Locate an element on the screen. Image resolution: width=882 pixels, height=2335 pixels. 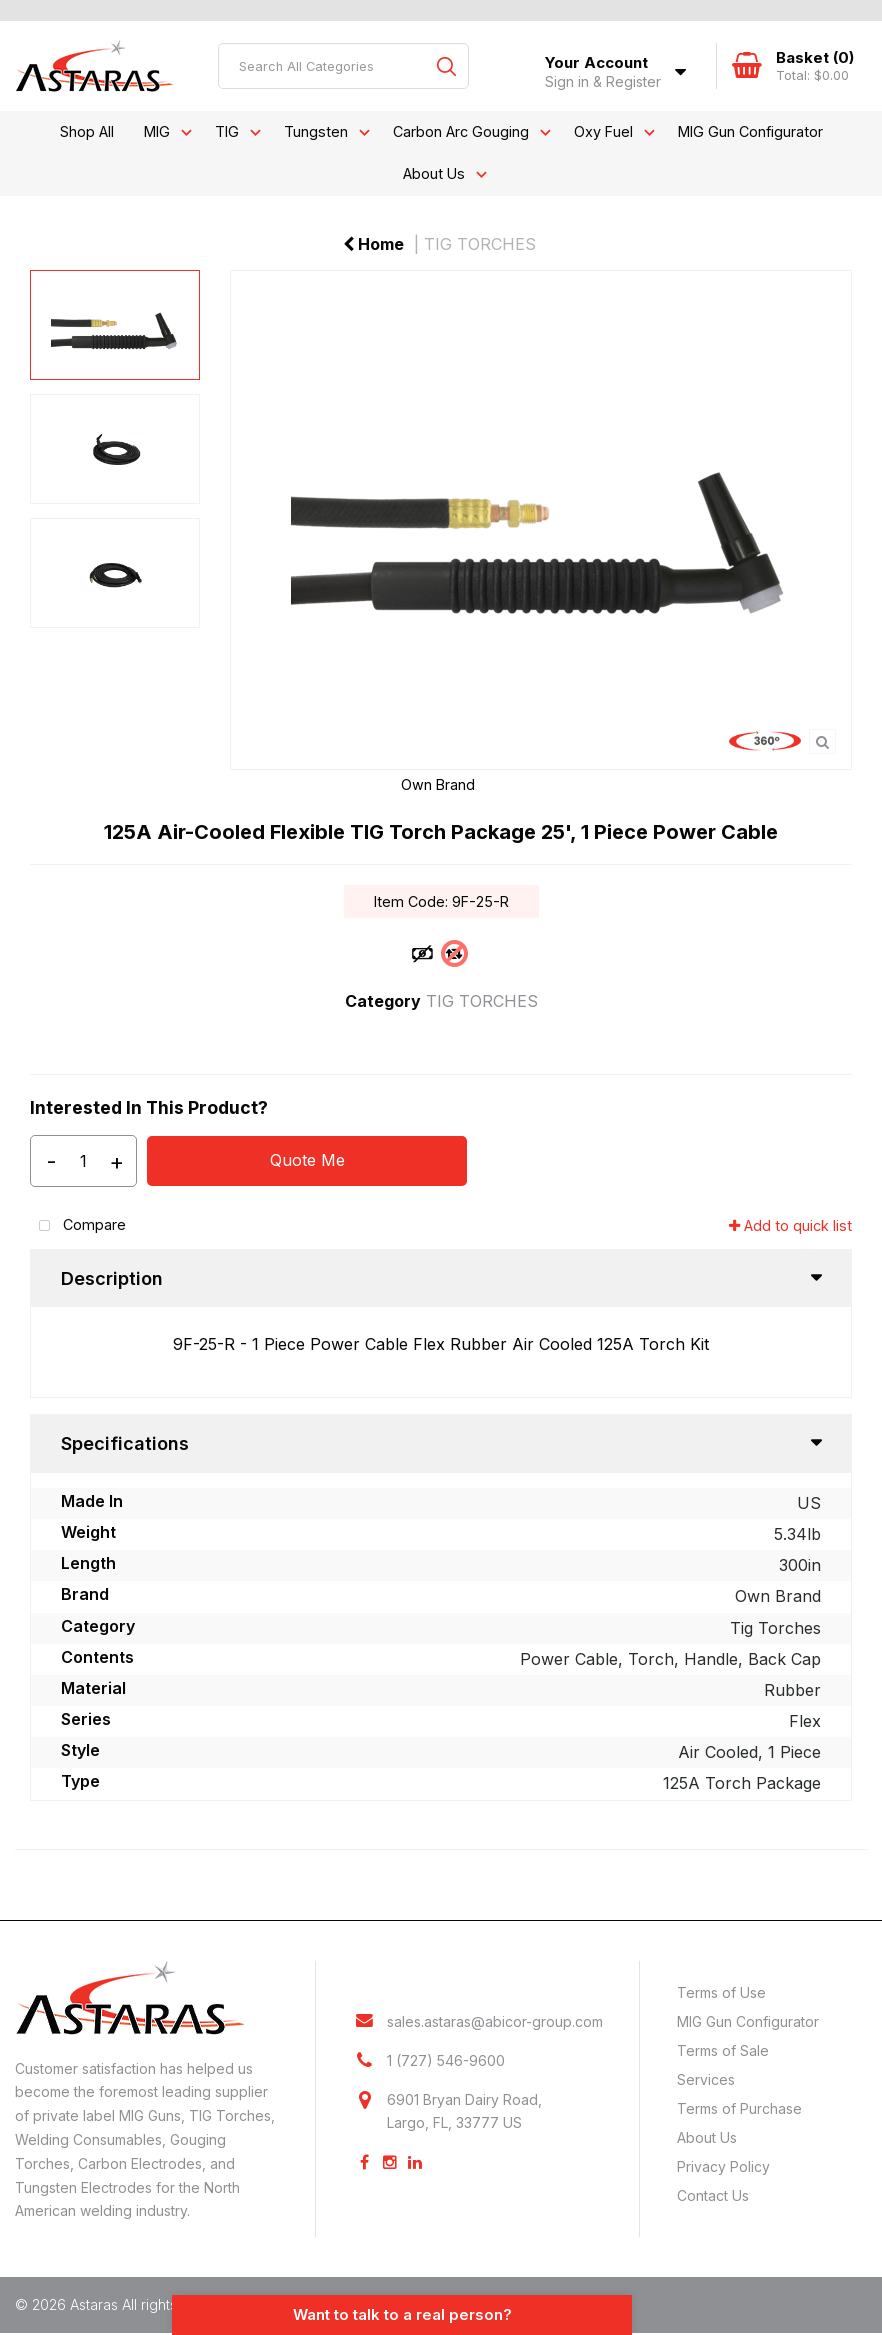
About Us is located at coordinates (434, 173).